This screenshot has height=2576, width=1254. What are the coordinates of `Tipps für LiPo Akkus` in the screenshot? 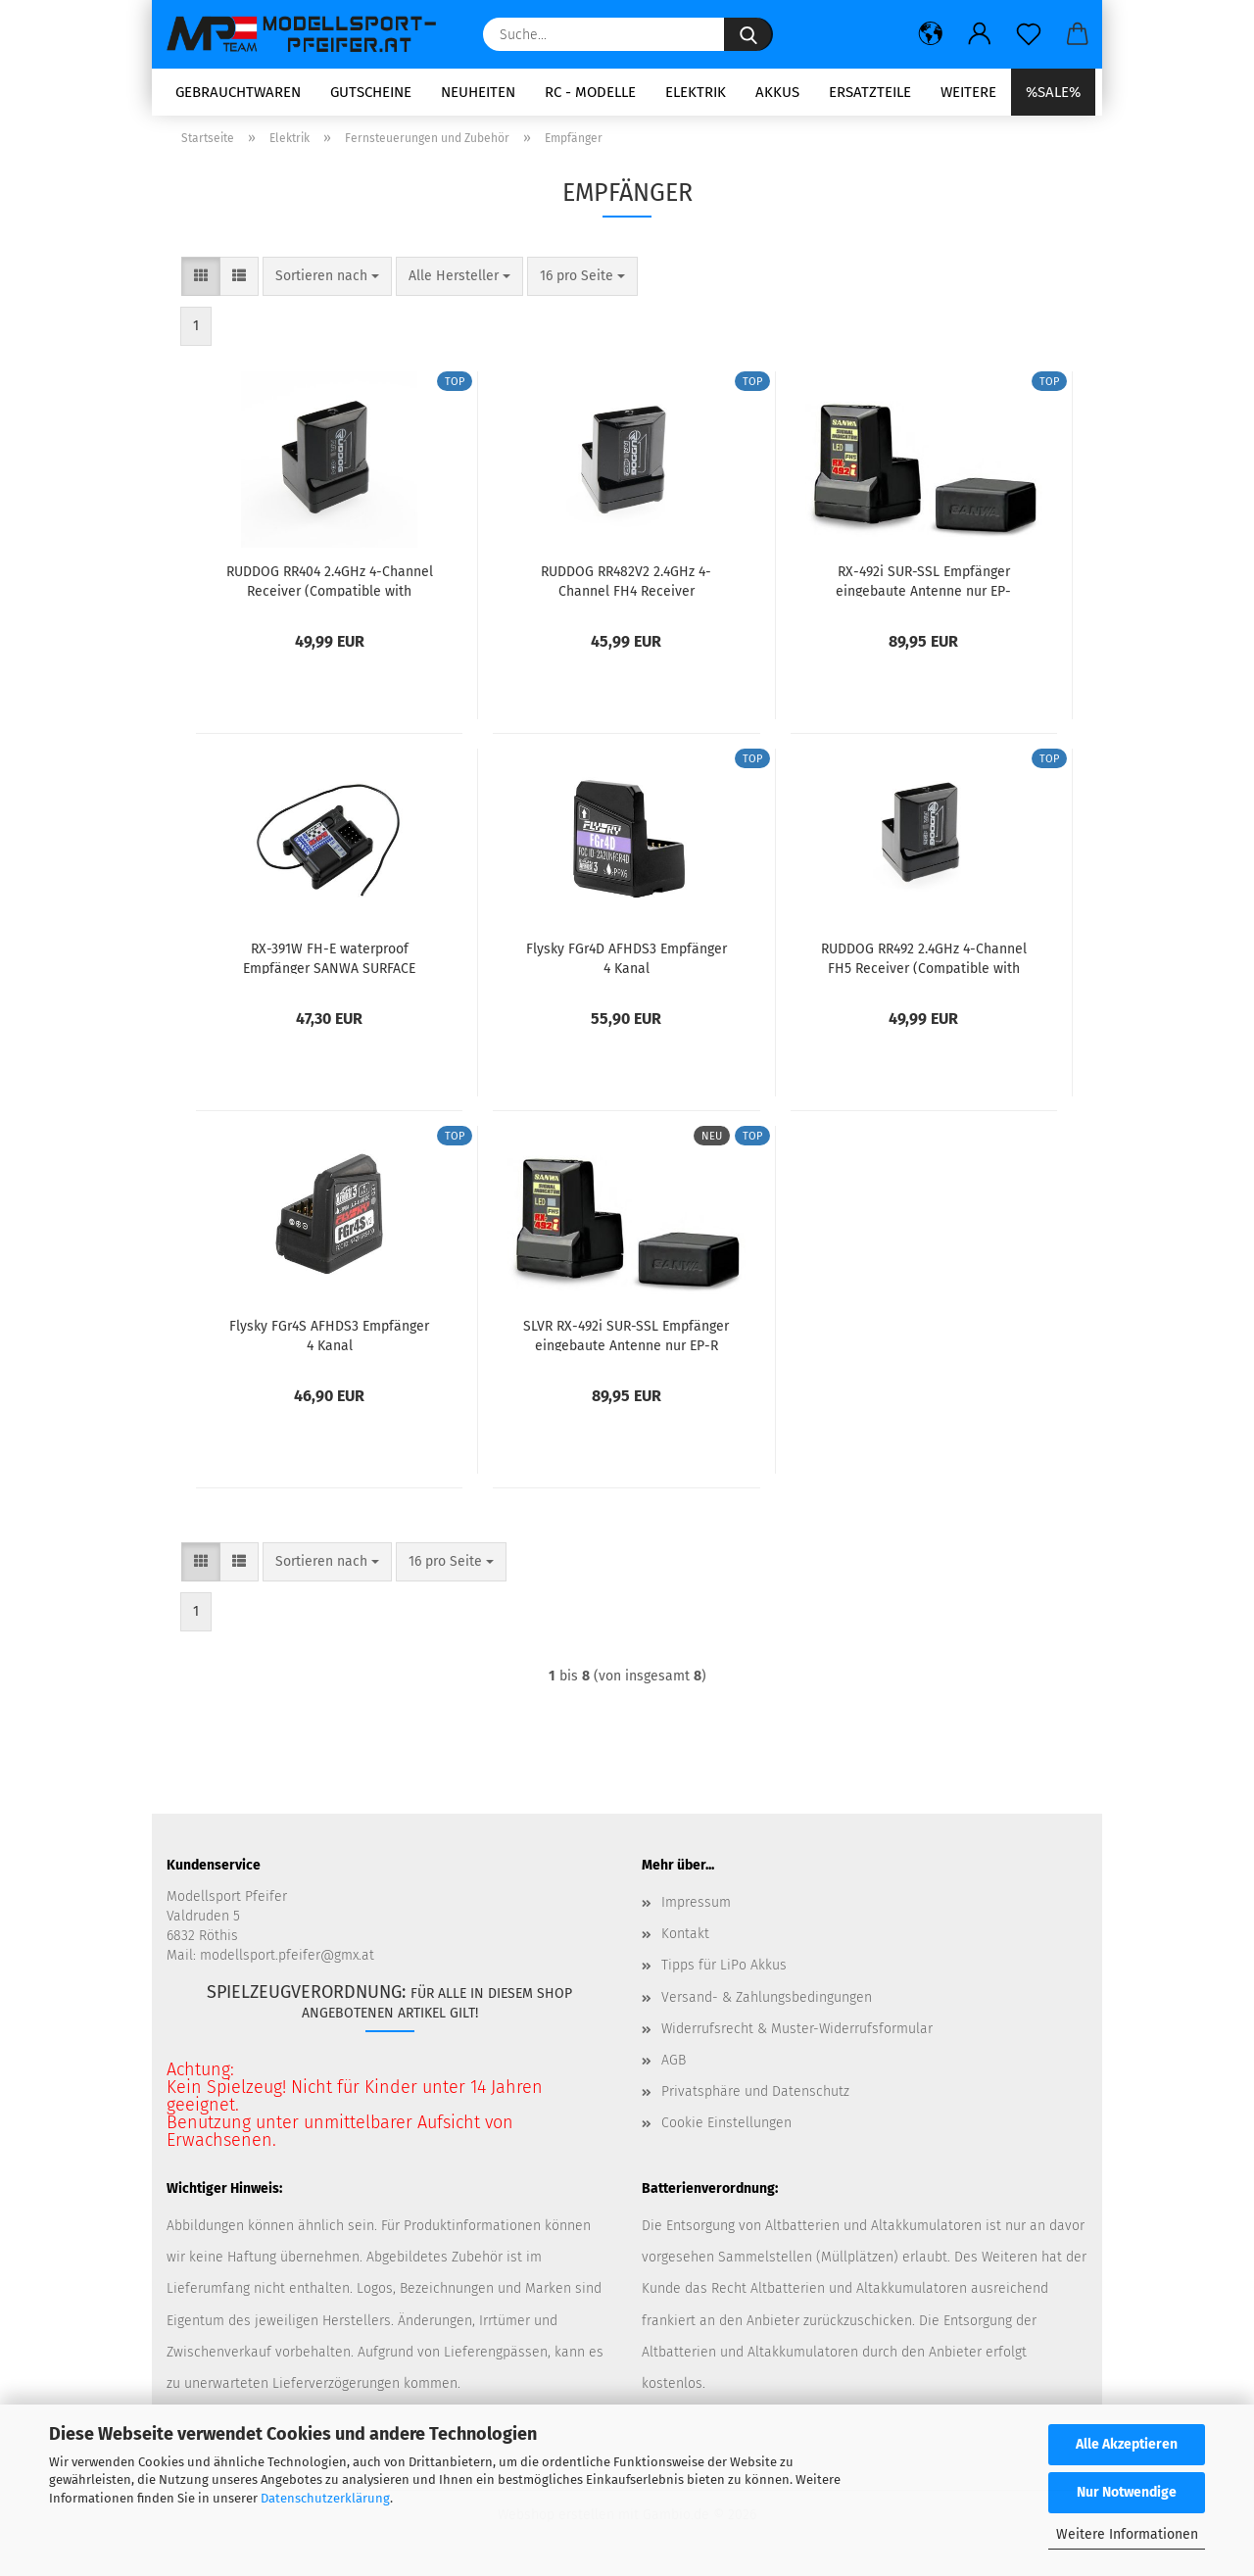 It's located at (724, 1972).